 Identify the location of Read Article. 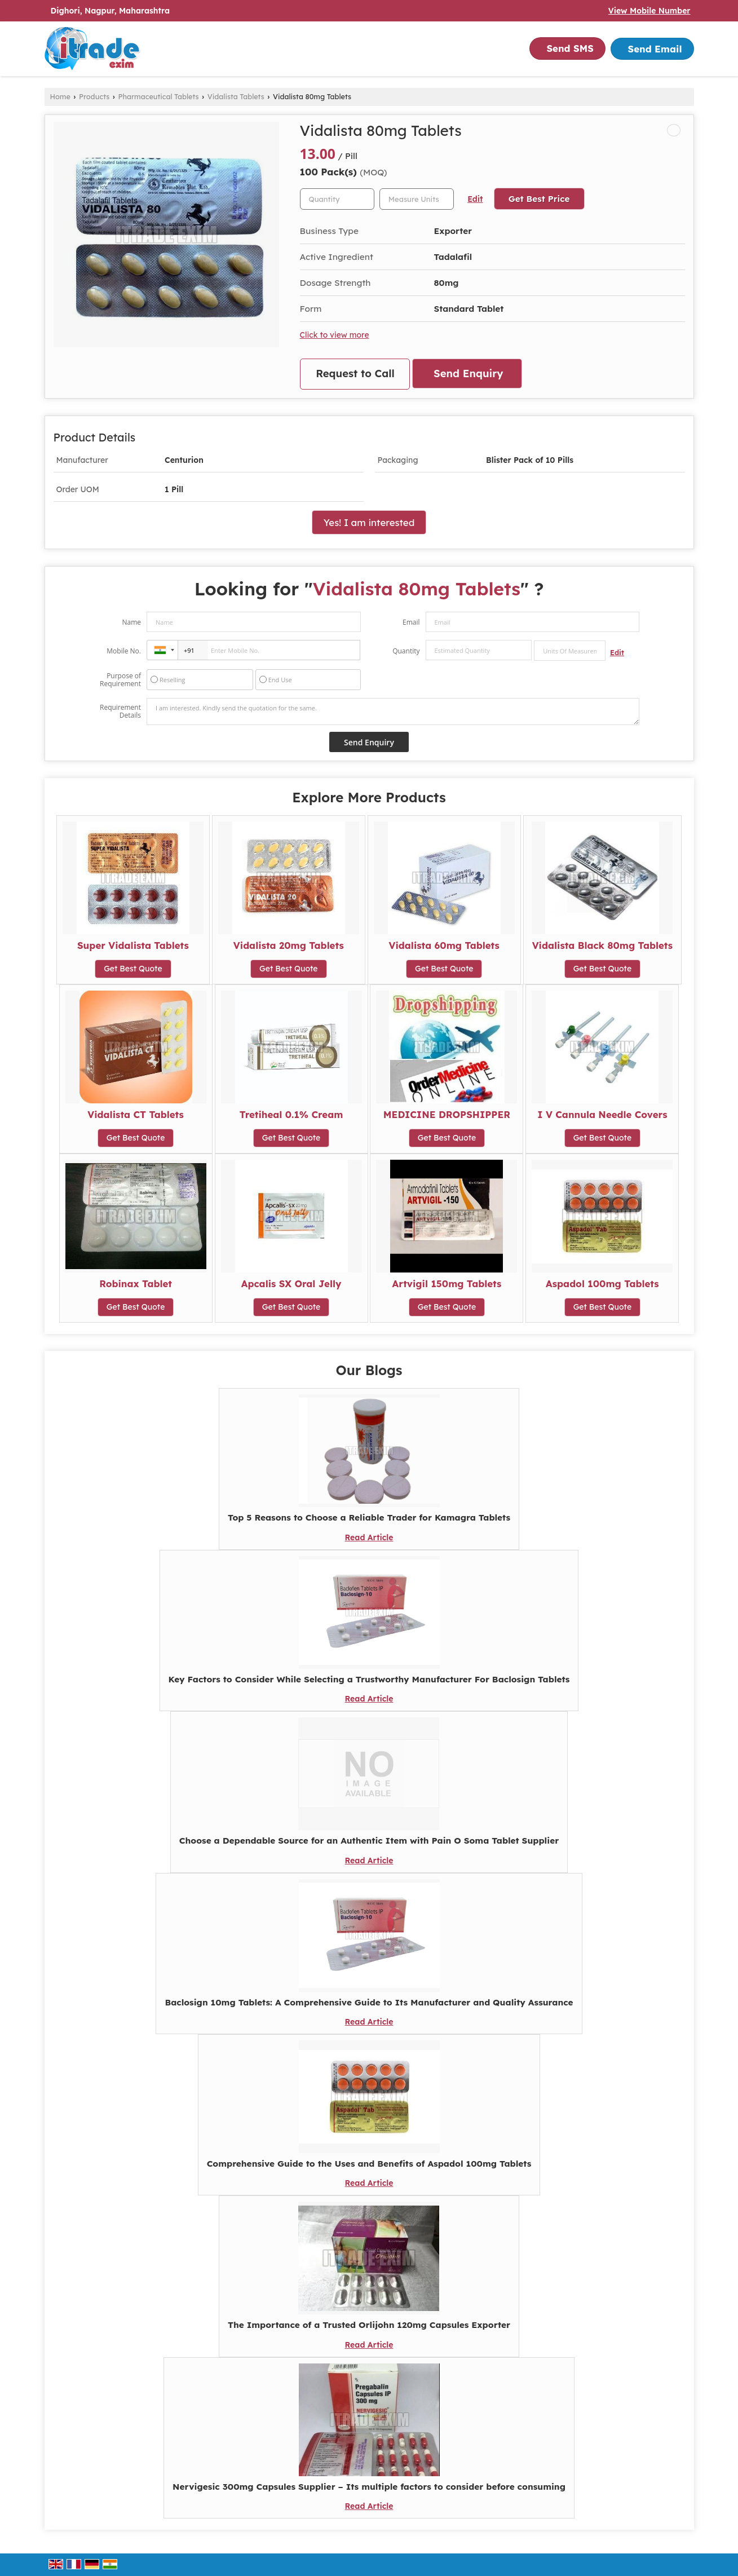
(369, 1537).